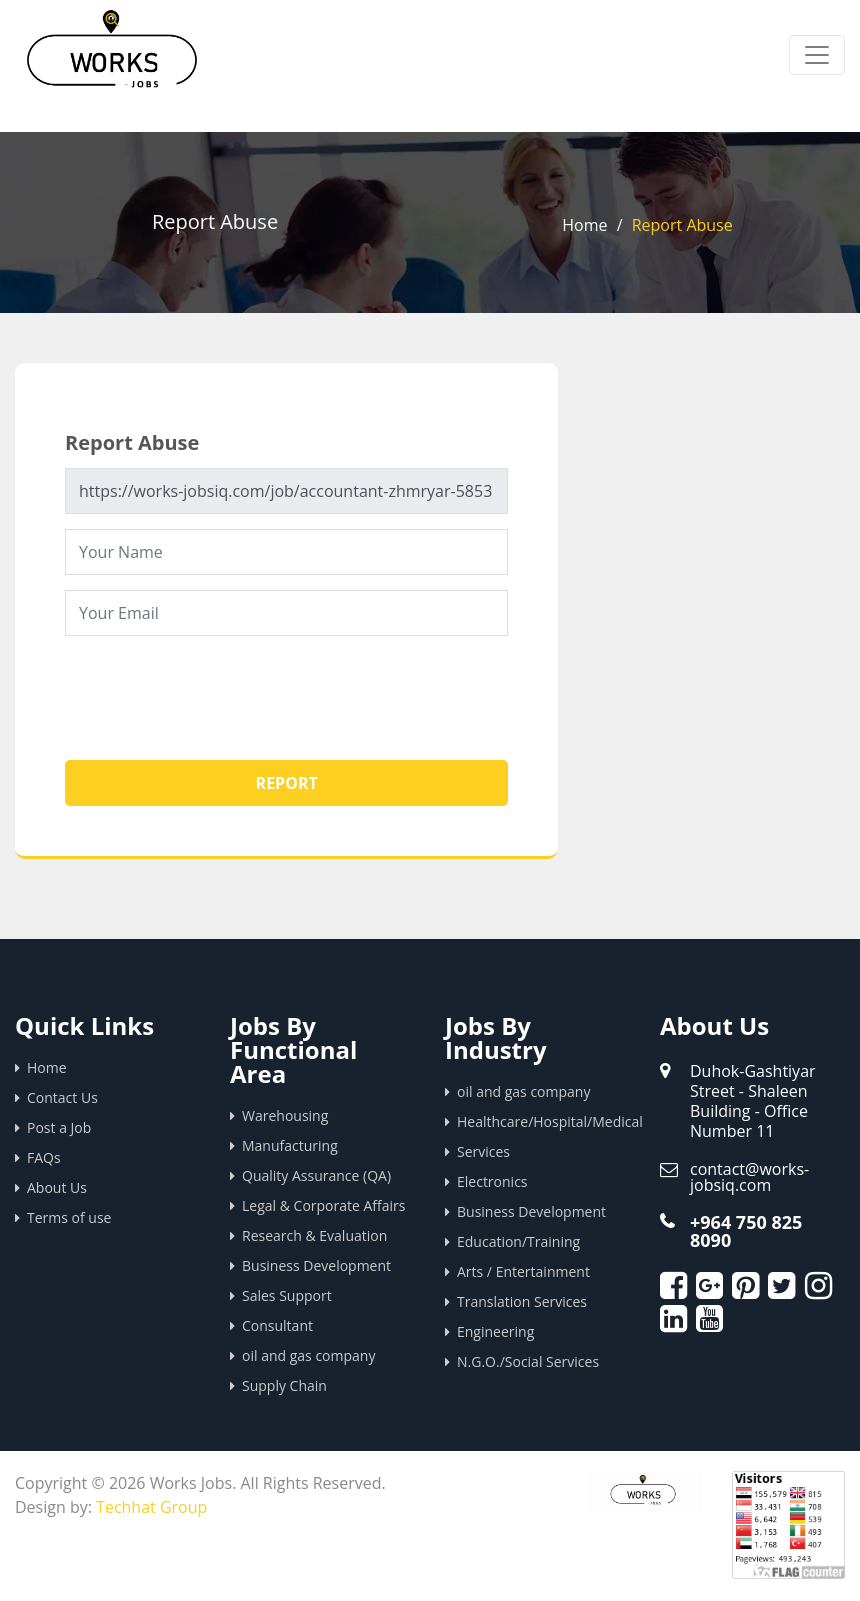 The image size is (860, 1601). Describe the element at coordinates (528, 1361) in the screenshot. I see `N.G.O./Social Services` at that location.